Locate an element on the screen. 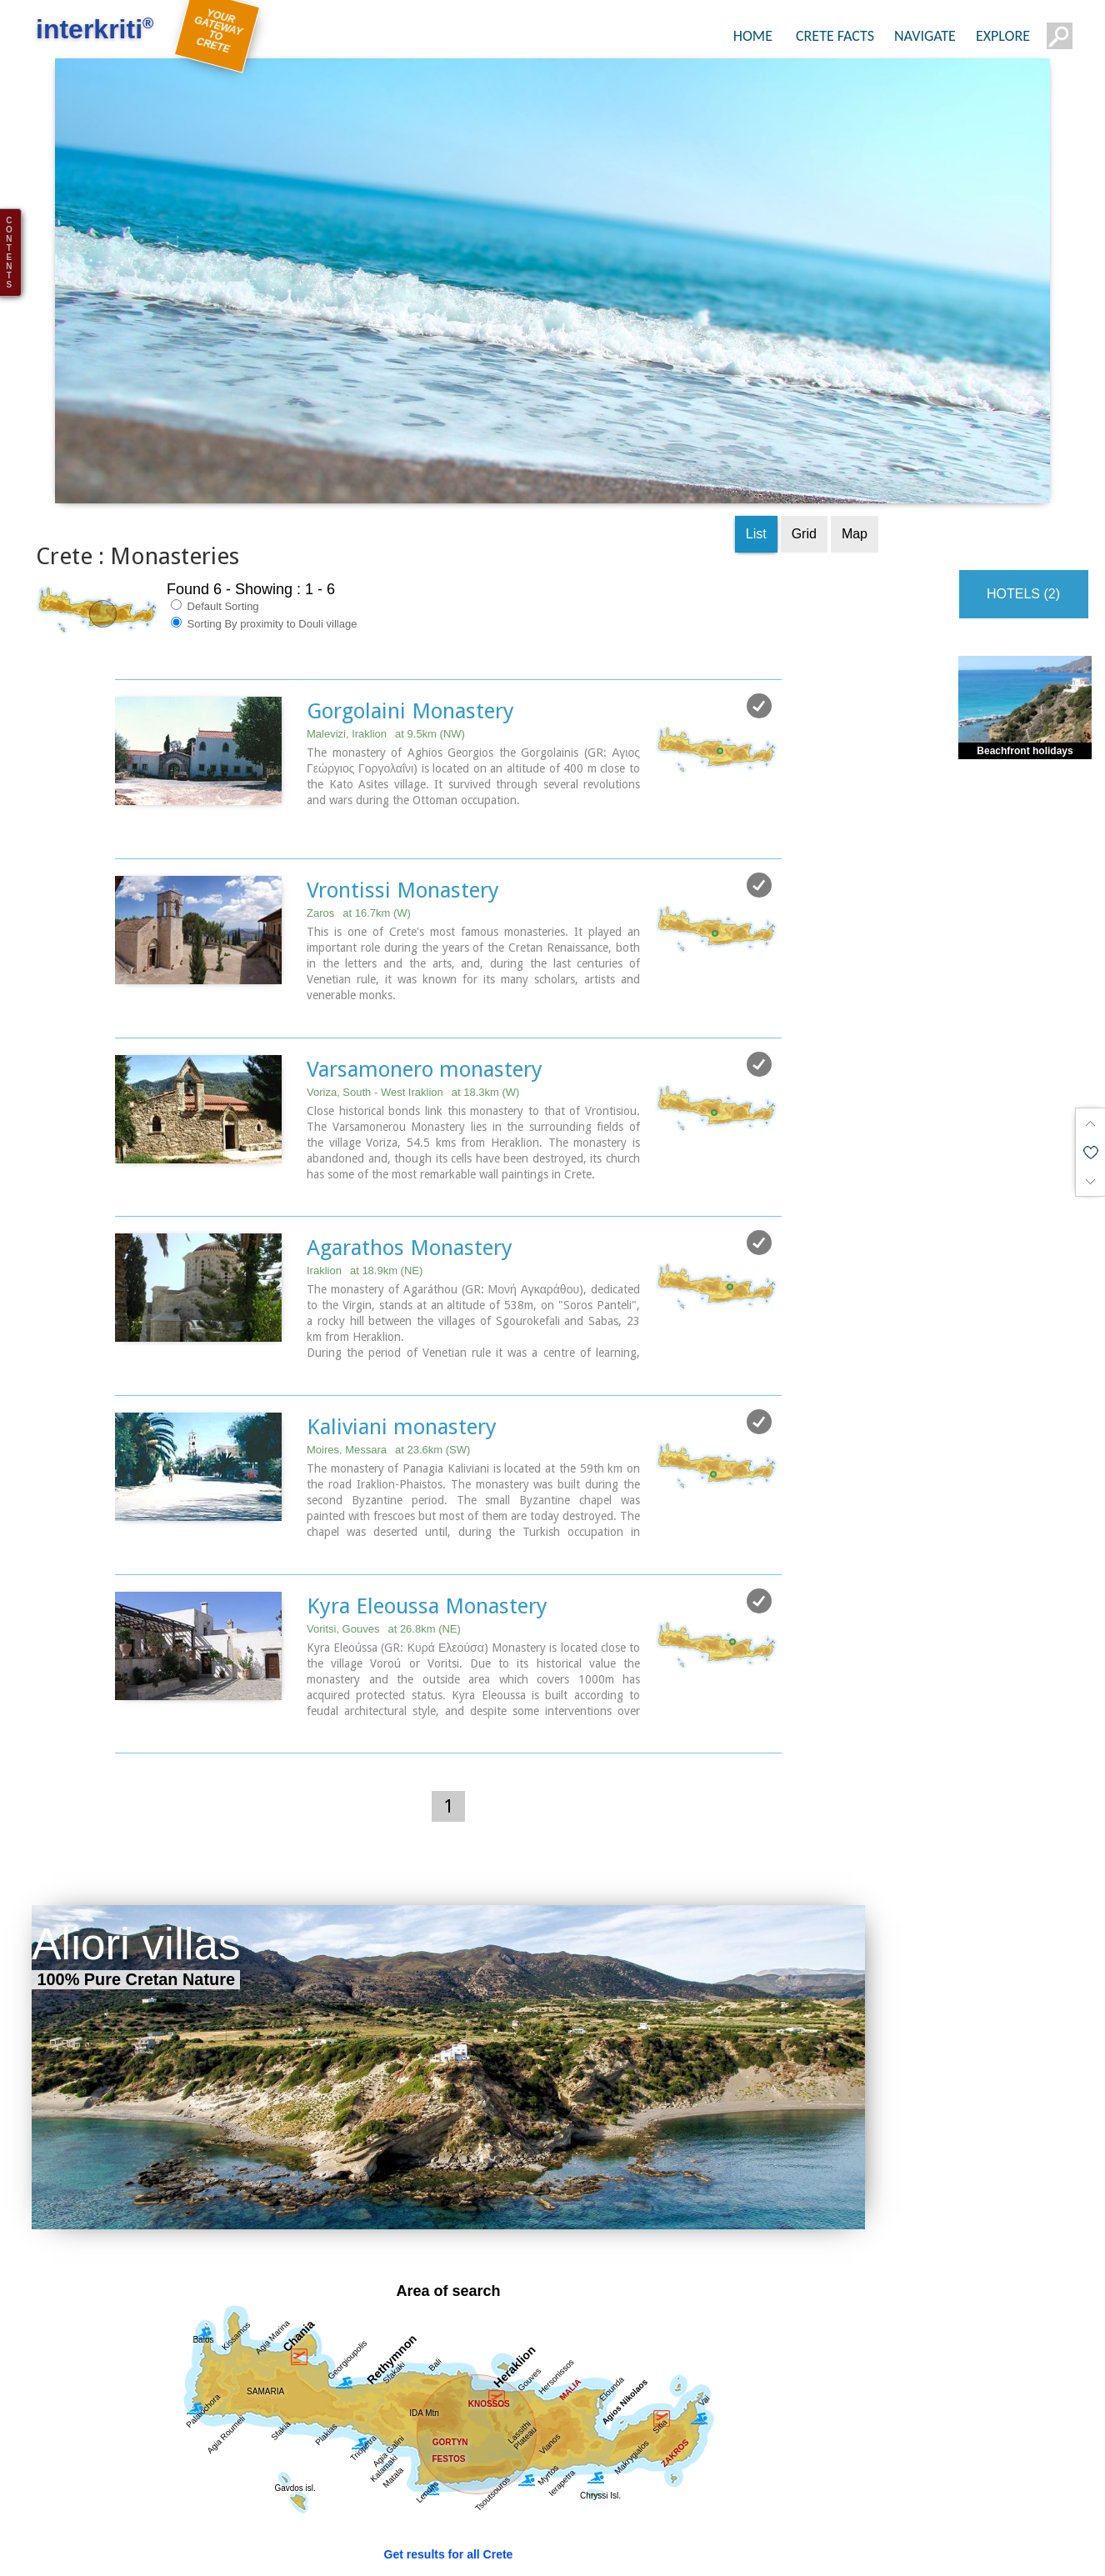 The height and width of the screenshot is (2576, 1105). Monasteries (6) is located at coordinates (685, 2530).